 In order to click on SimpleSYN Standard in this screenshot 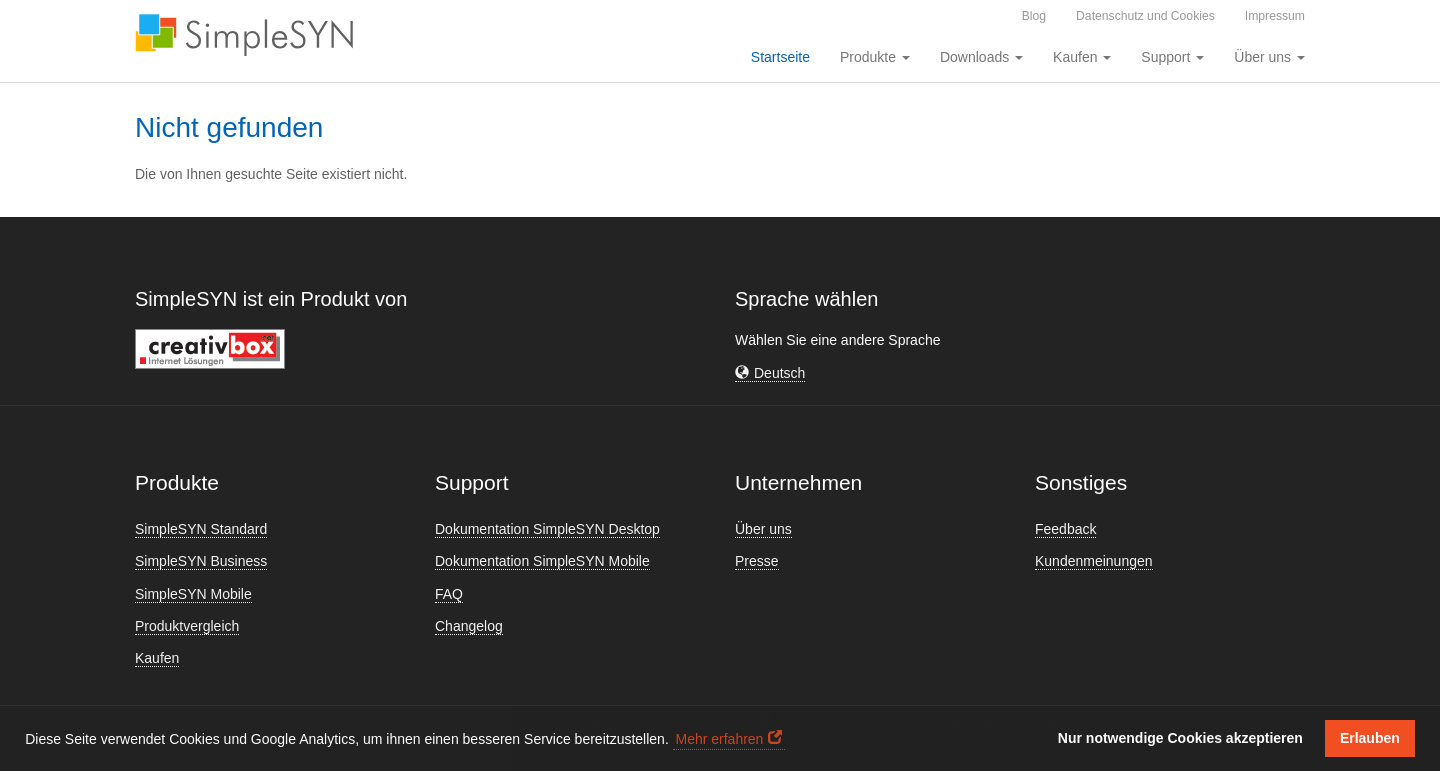, I will do `click(201, 529)`.